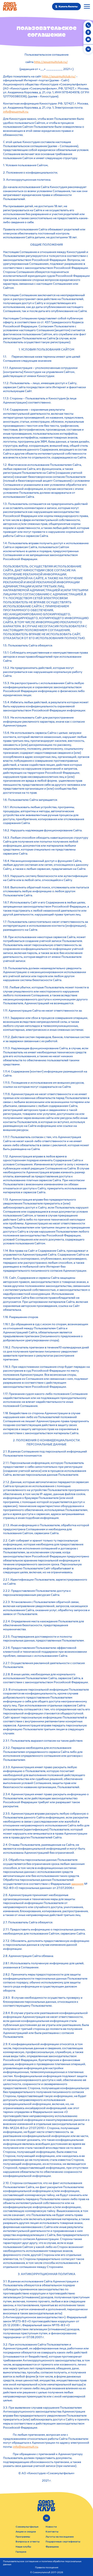  I want to click on info@souzmult.ru, so click(15, 111).